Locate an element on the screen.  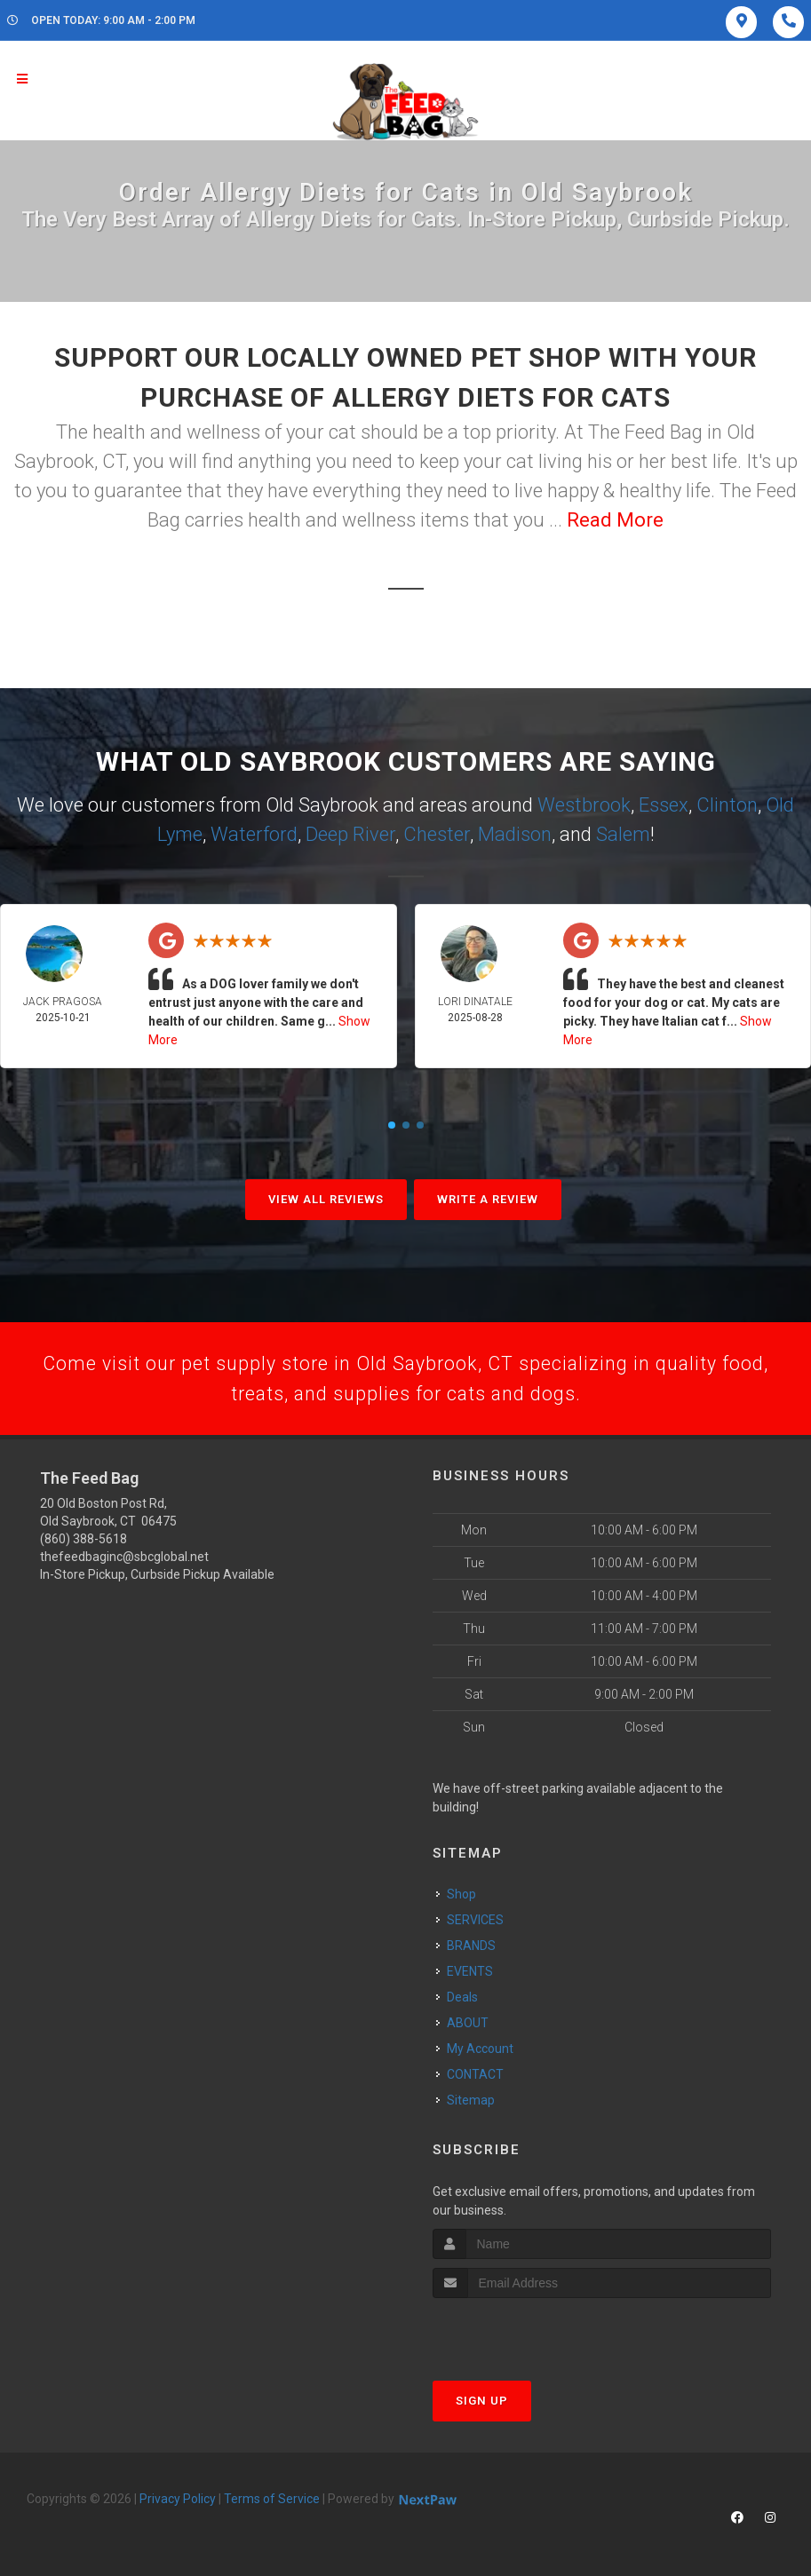
Waterford is located at coordinates (254, 834).